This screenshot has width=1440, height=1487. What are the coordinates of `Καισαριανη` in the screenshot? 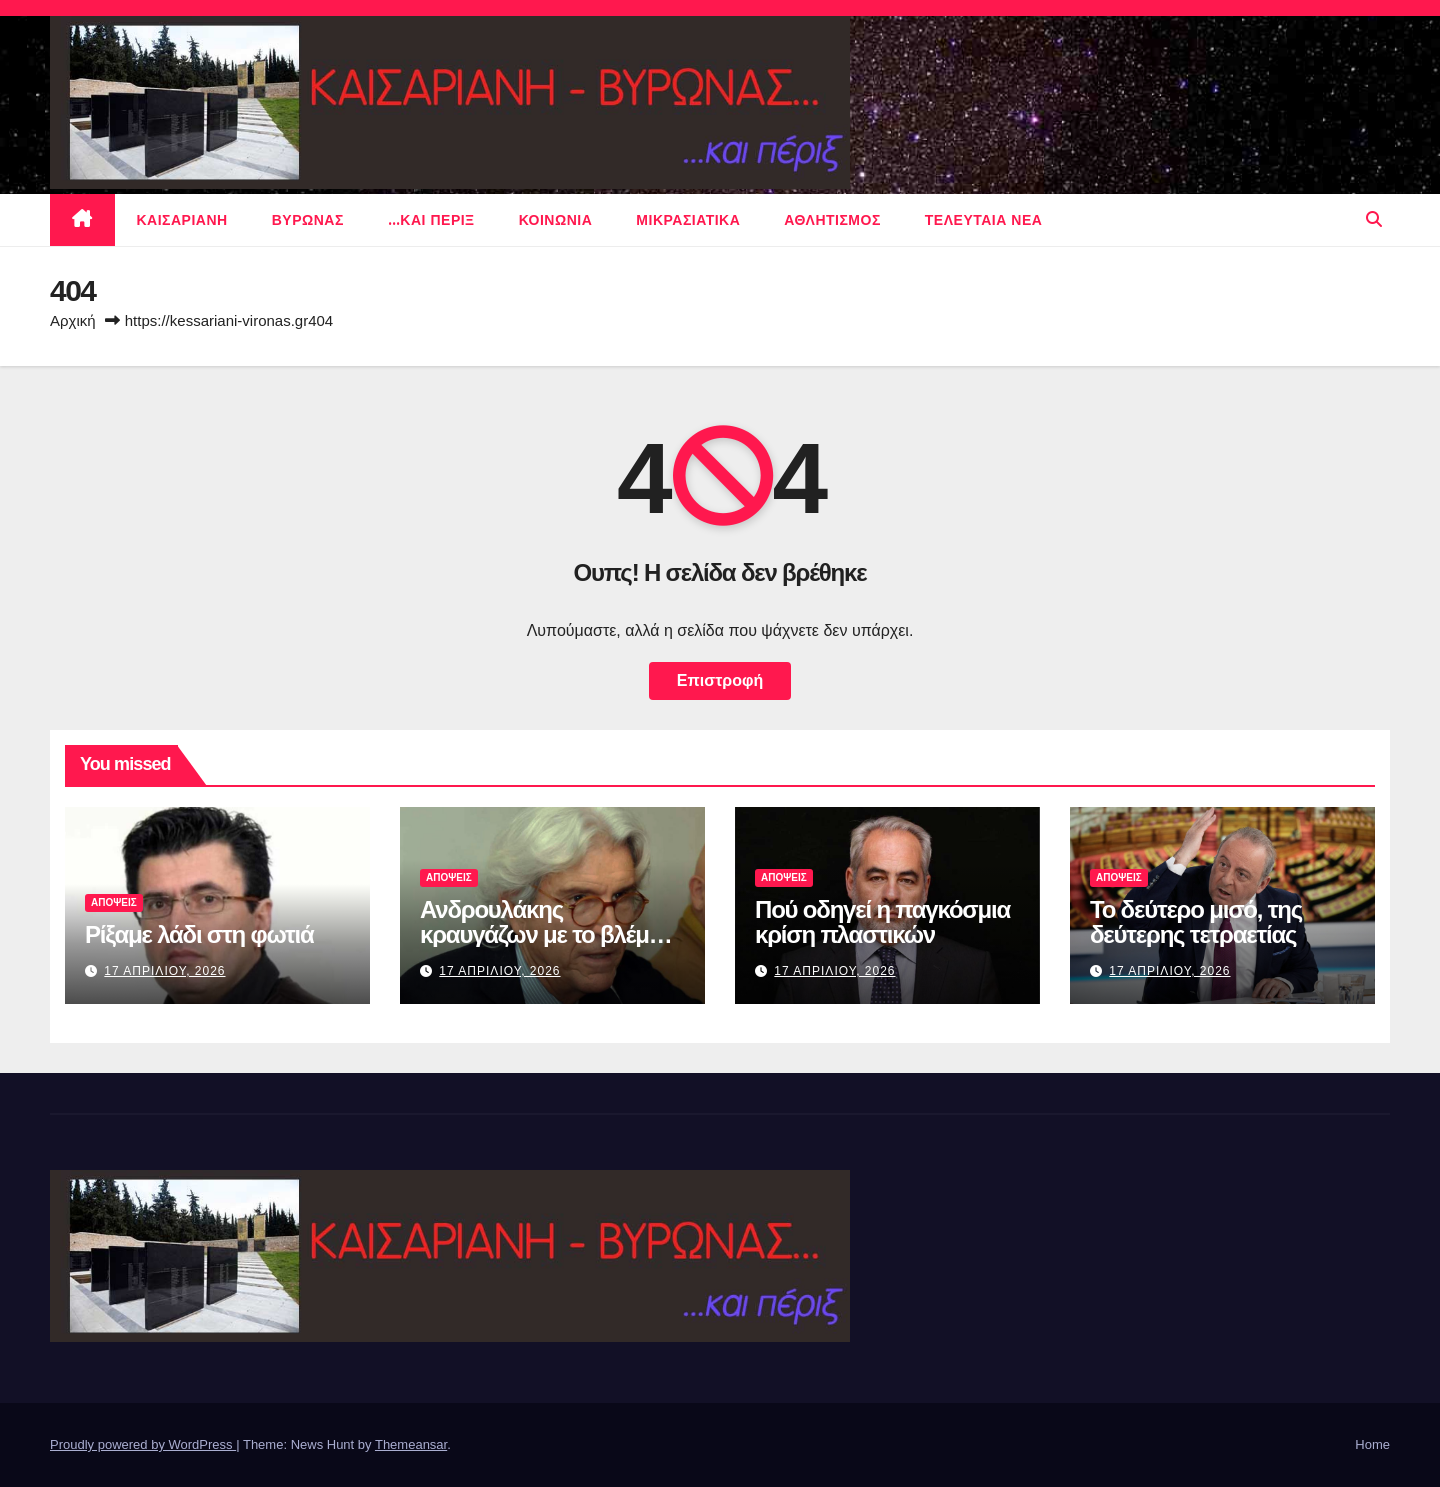 It's located at (182, 220).